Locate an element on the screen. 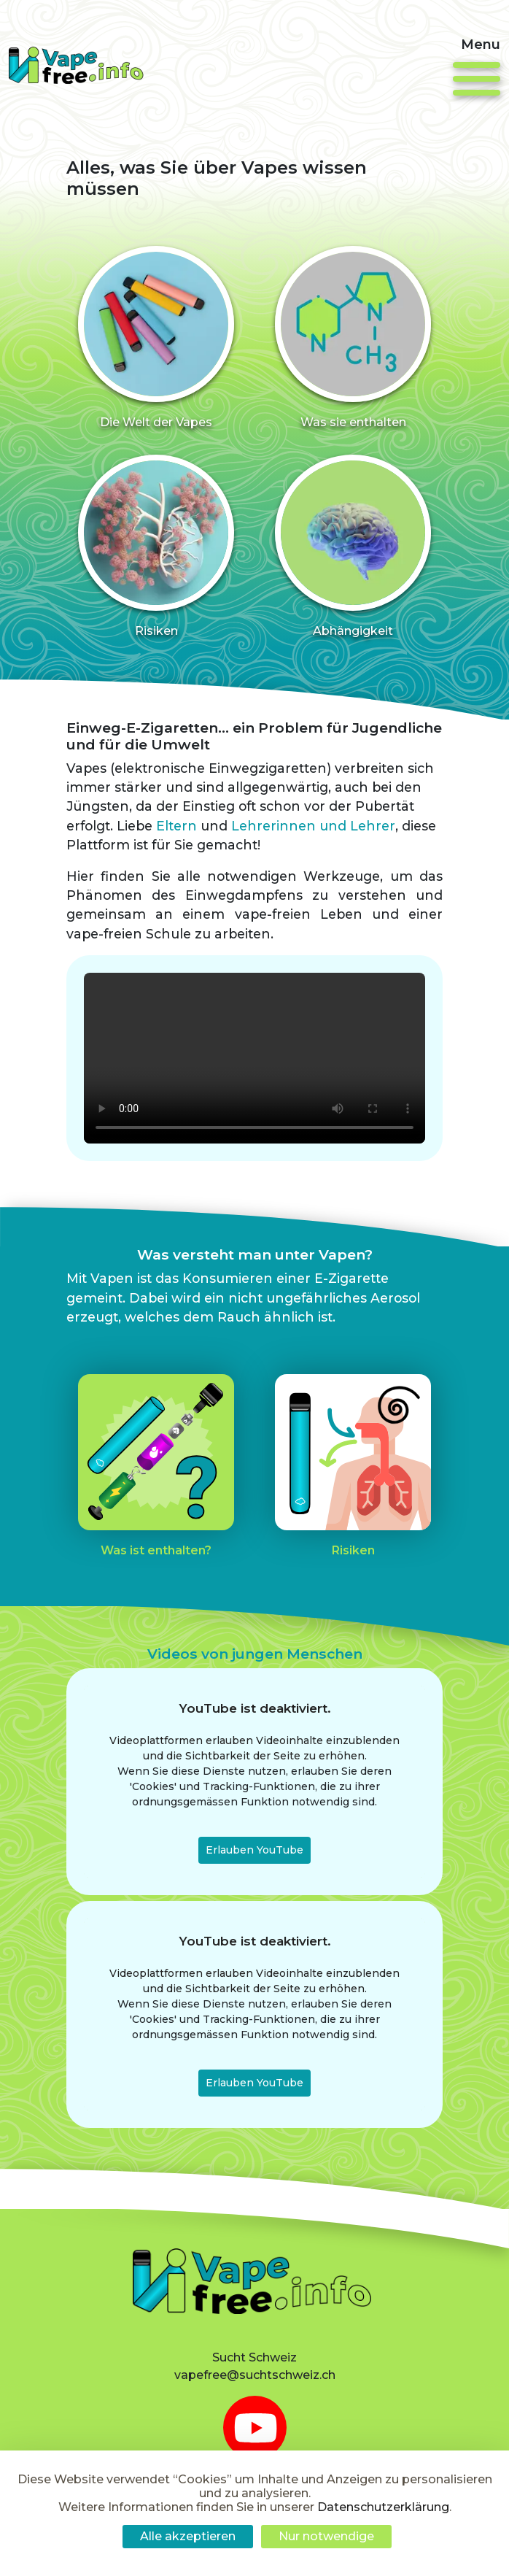 The width and height of the screenshot is (509, 2576). vapefree@suchtschweiz.ch is located at coordinates (254, 2375).